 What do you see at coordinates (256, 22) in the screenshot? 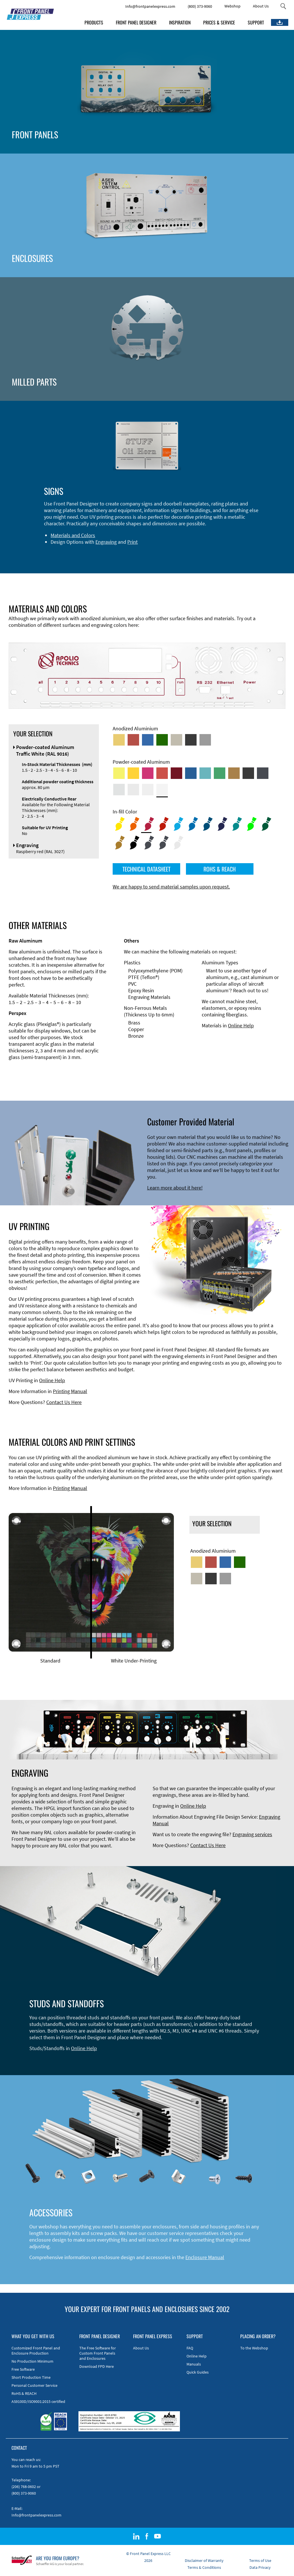
I see `SUPPORT` at bounding box center [256, 22].